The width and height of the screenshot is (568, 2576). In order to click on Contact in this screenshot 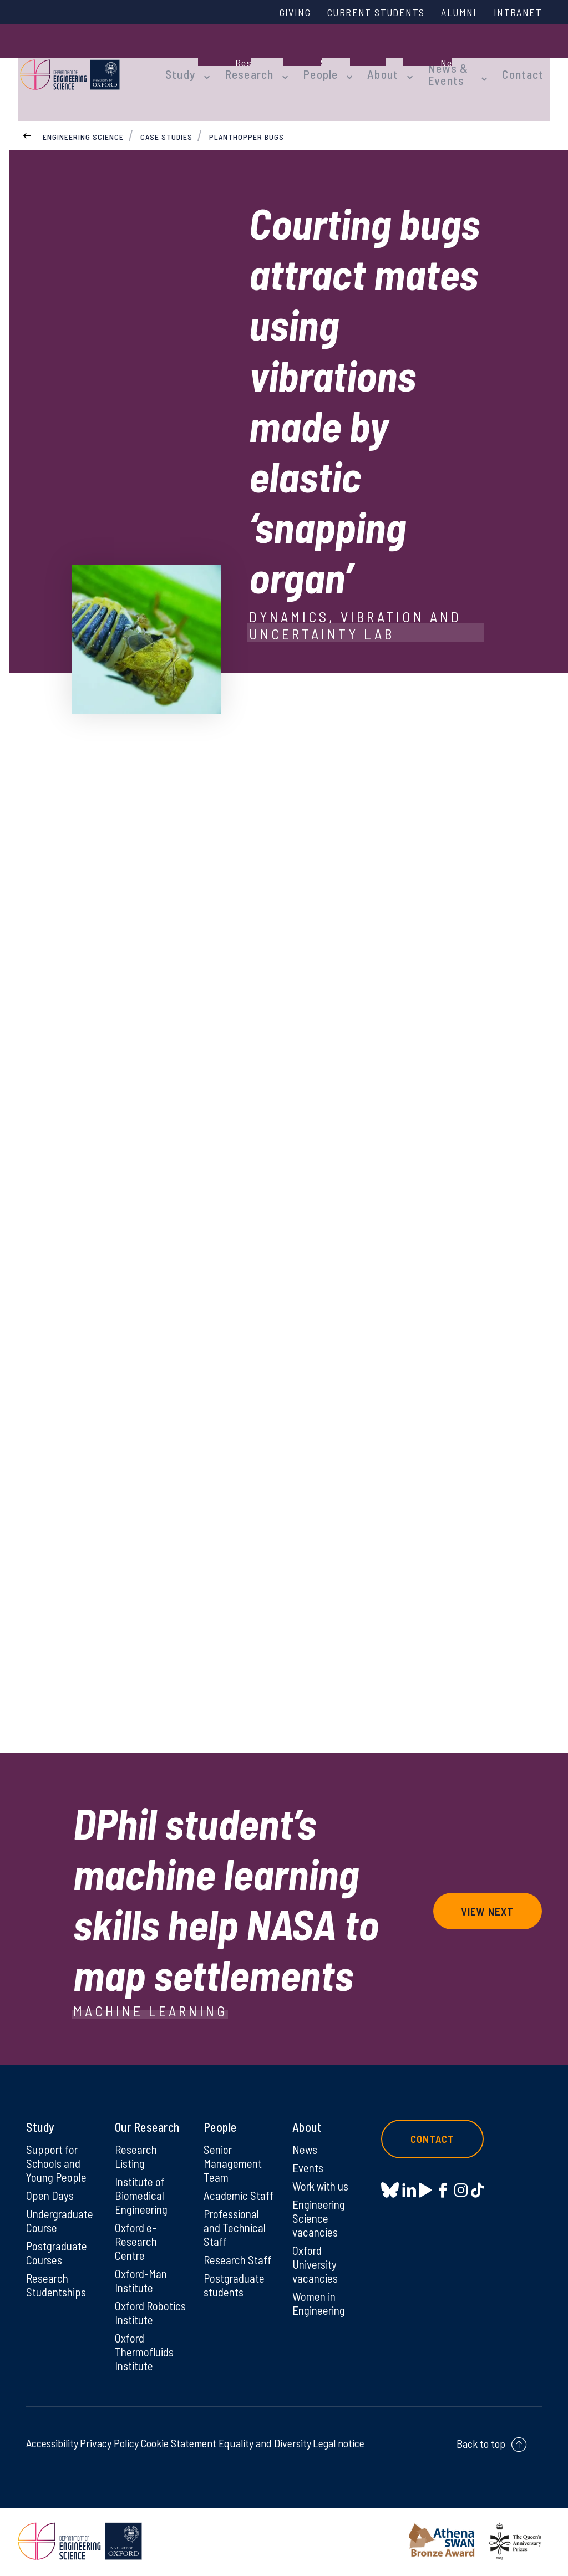, I will do `click(530, 62)`.